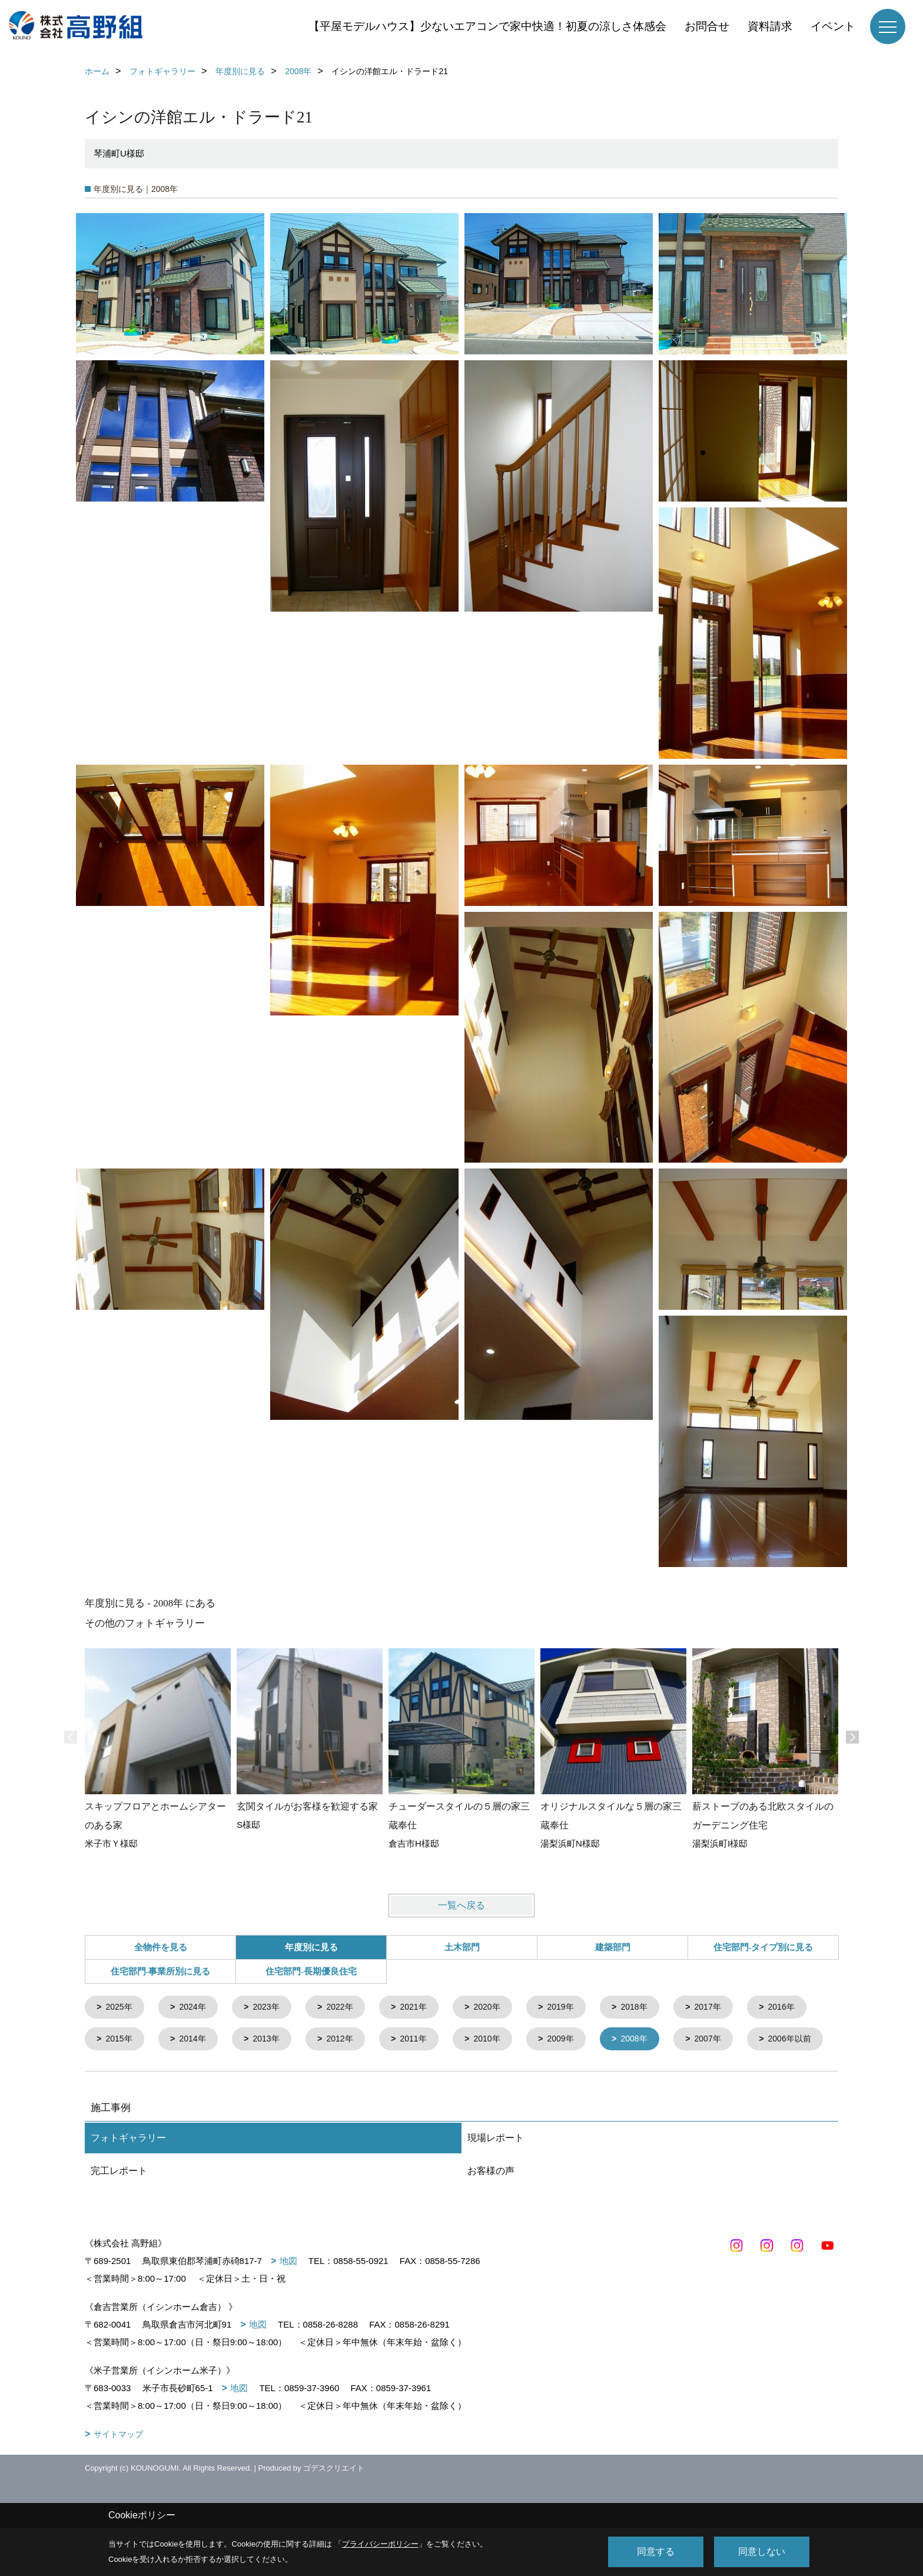 The width and height of the screenshot is (923, 2576). I want to click on 2010年, so click(577, 2041).